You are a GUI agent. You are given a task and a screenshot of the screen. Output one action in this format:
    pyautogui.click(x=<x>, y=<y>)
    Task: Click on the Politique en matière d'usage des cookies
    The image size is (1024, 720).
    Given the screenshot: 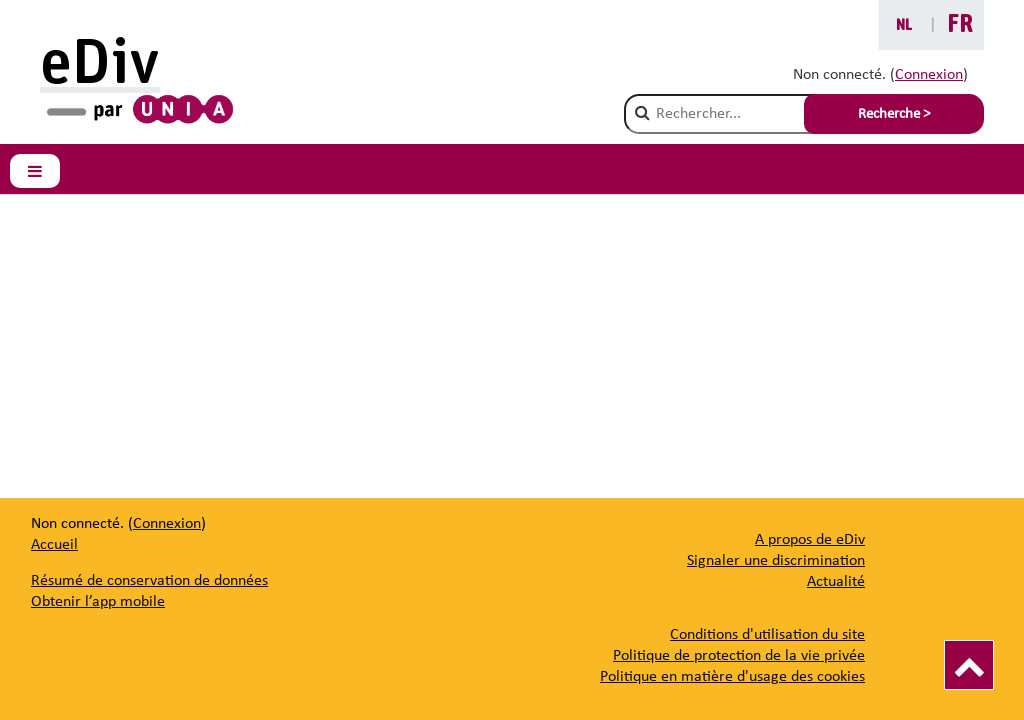 What is the action you would take?
    pyautogui.click(x=732, y=677)
    